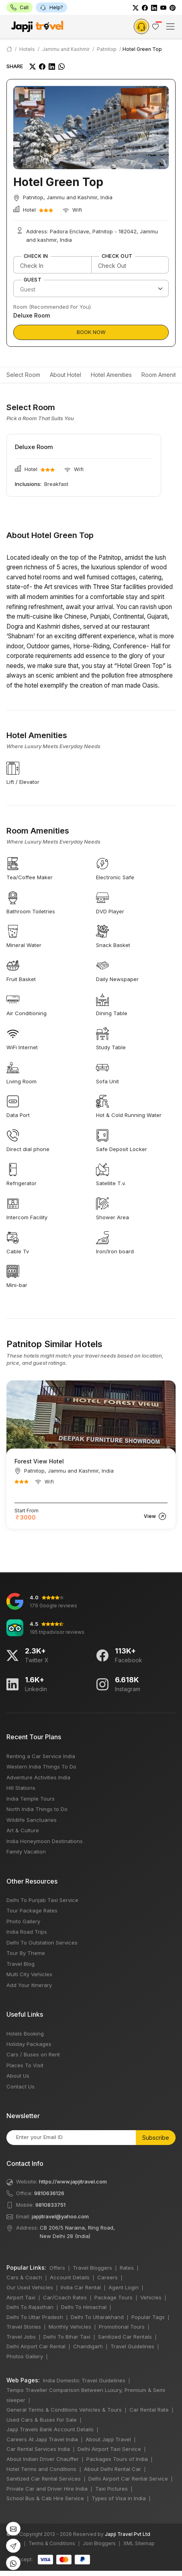  What do you see at coordinates (127, 2534) in the screenshot?
I see `Japji Travel Pvt Ltd` at bounding box center [127, 2534].